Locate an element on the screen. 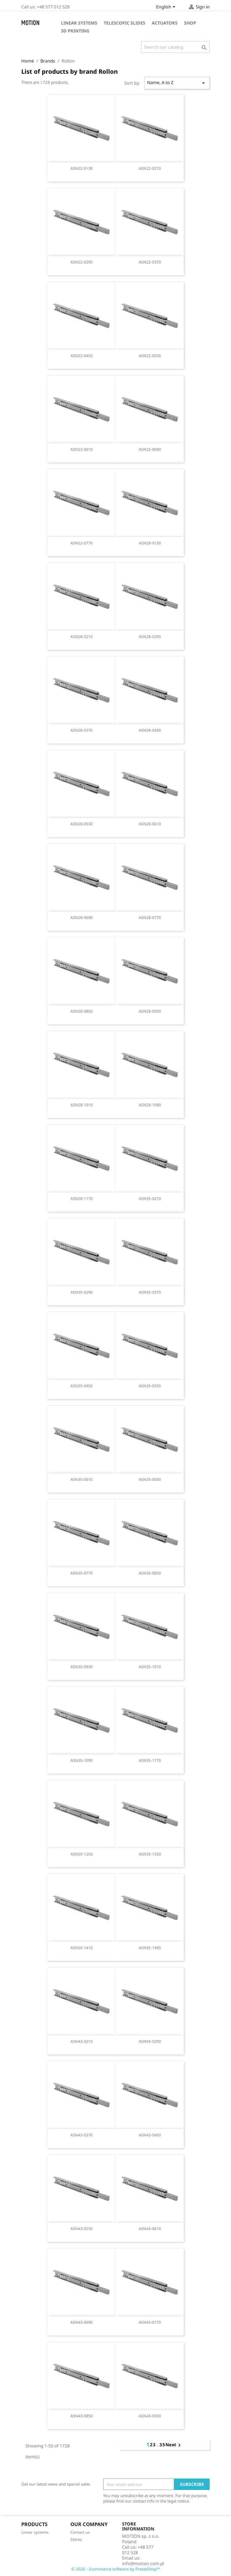 The image size is (231, 2576). ASN28-1010 is located at coordinates (81, 1104).